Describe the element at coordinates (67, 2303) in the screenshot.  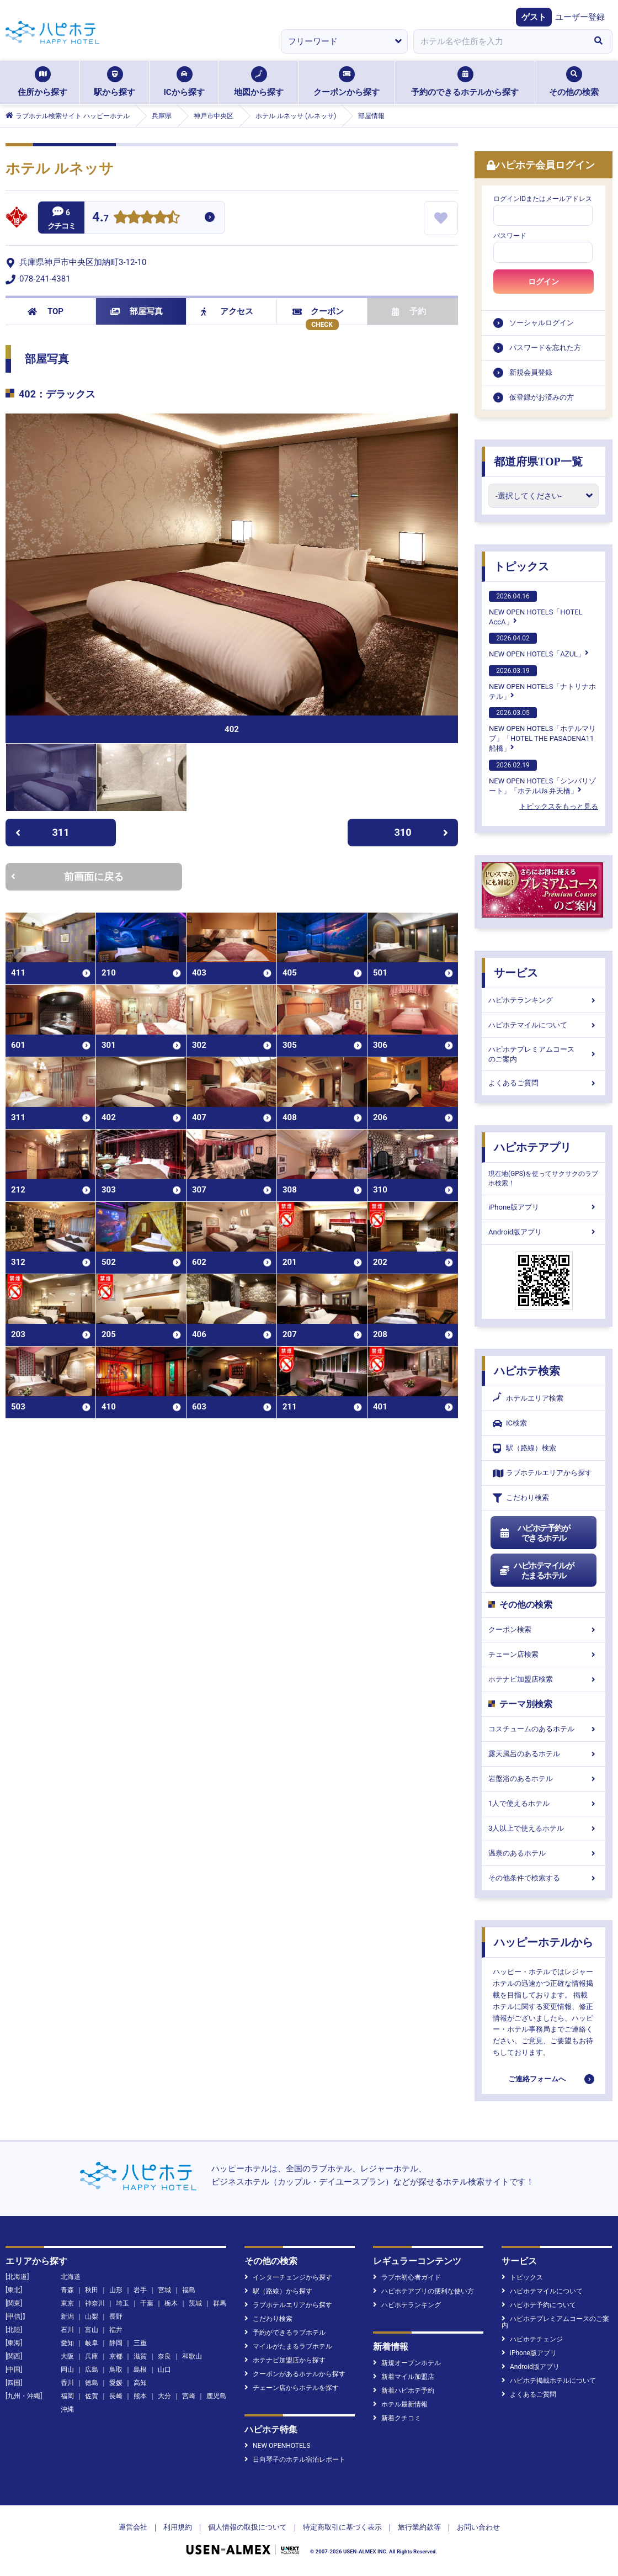
I see `東京` at that location.